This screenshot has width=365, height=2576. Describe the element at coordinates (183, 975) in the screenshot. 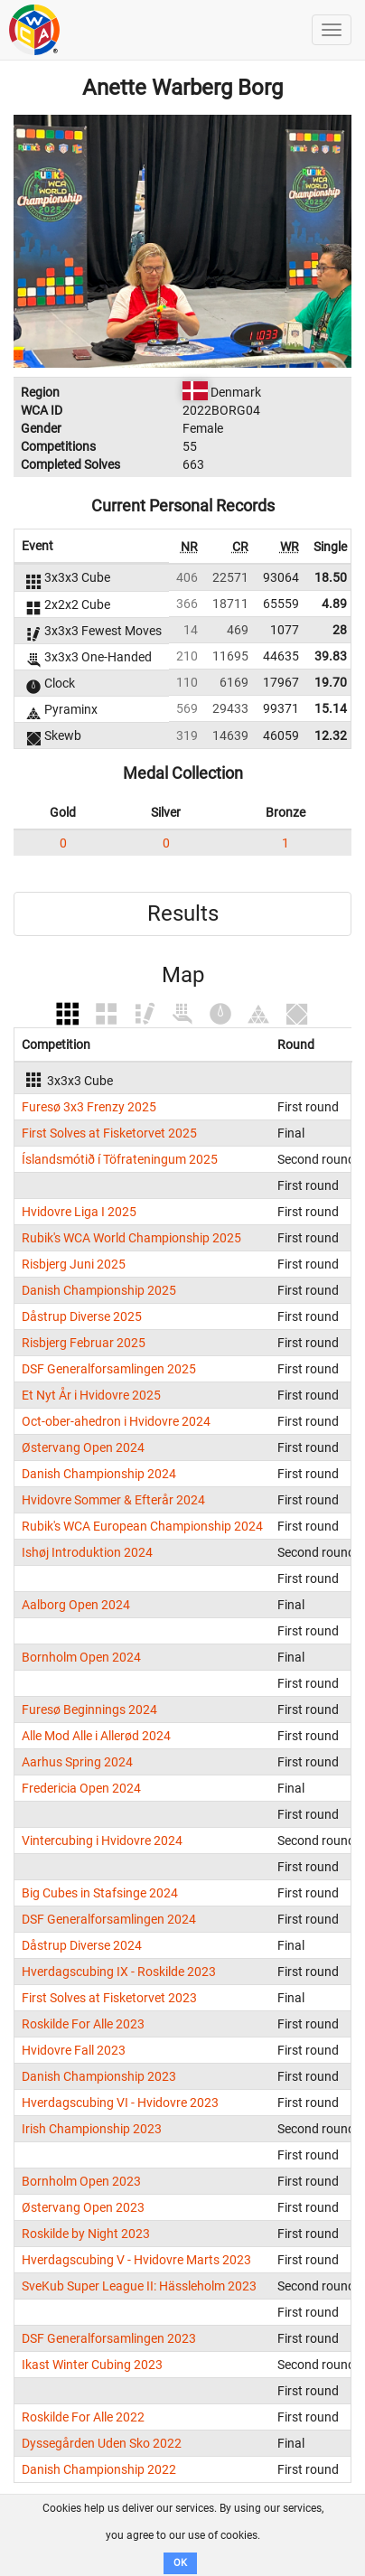

I see `Map` at that location.